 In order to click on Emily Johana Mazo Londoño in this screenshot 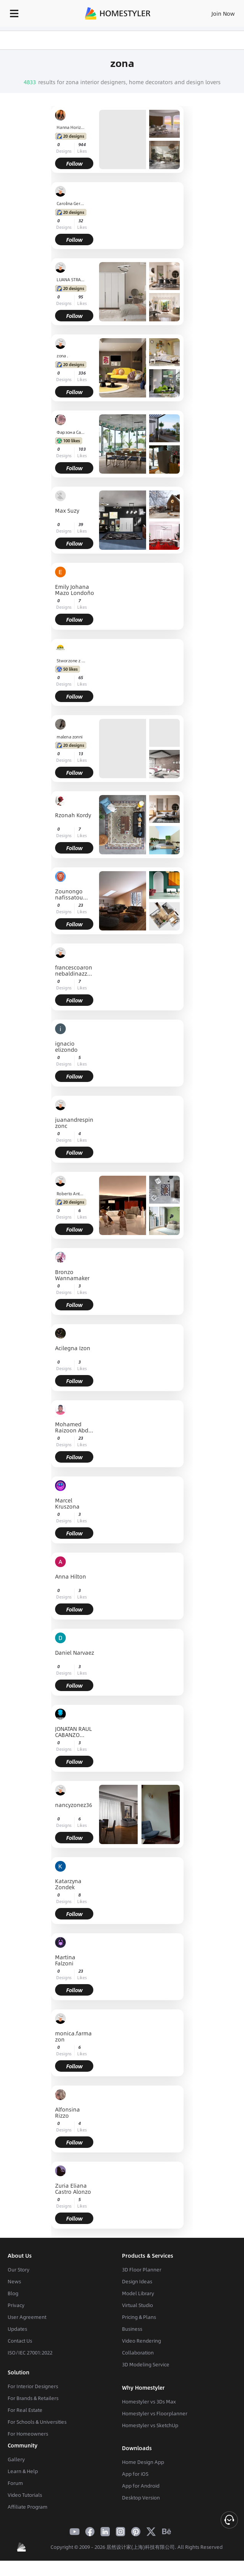, I will do `click(74, 589)`.